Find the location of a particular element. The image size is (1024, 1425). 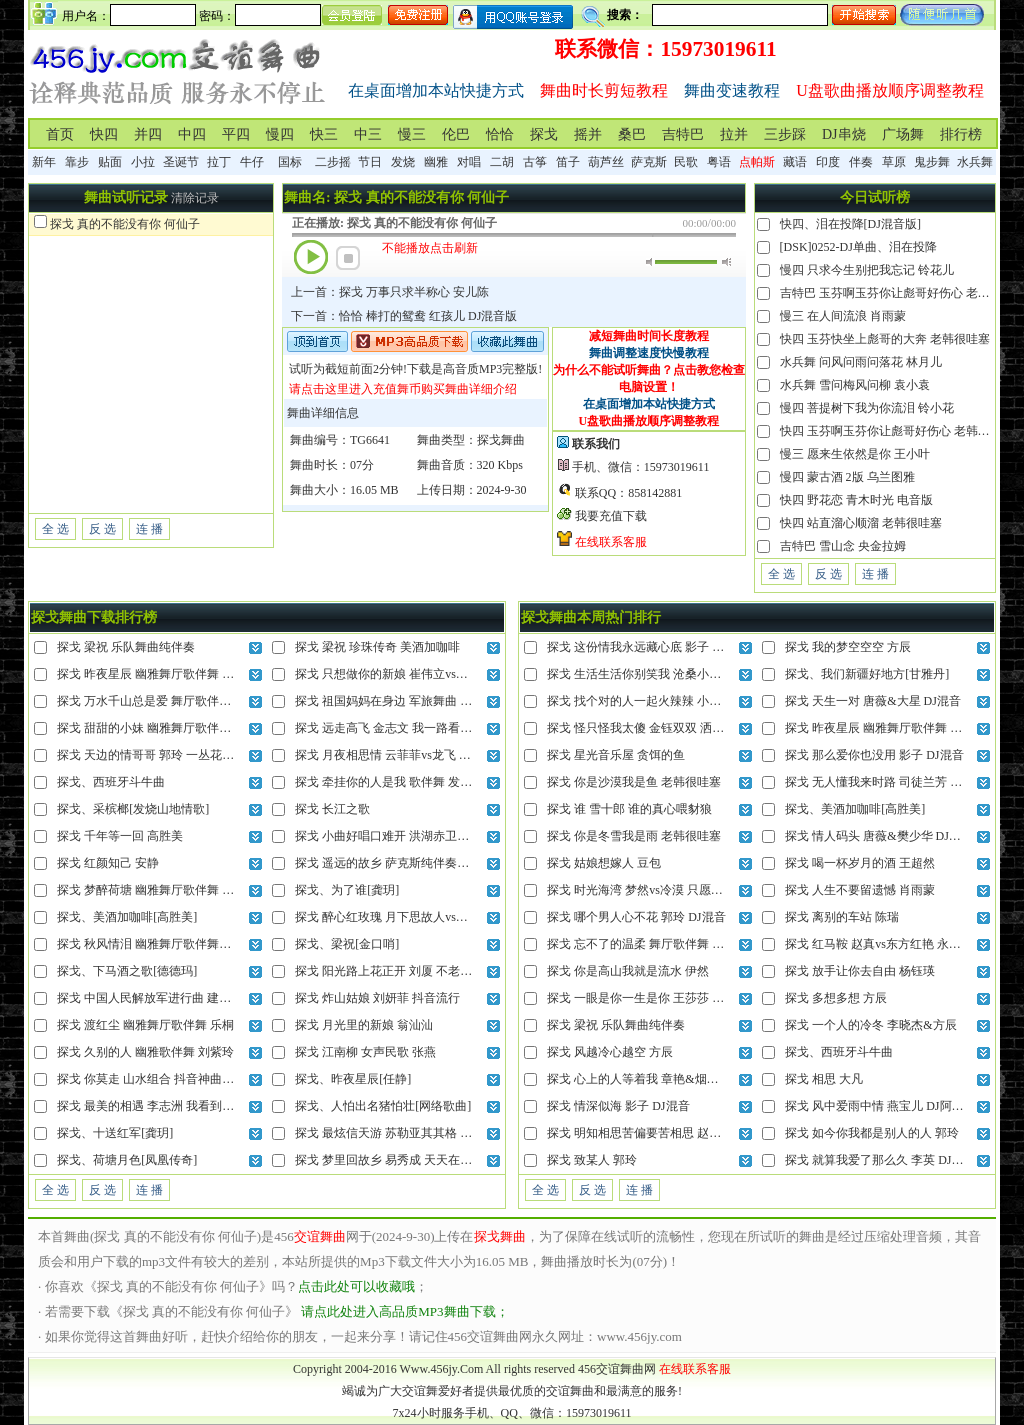

吉特巴 雪山念 央金拉姆 is located at coordinates (843, 546).